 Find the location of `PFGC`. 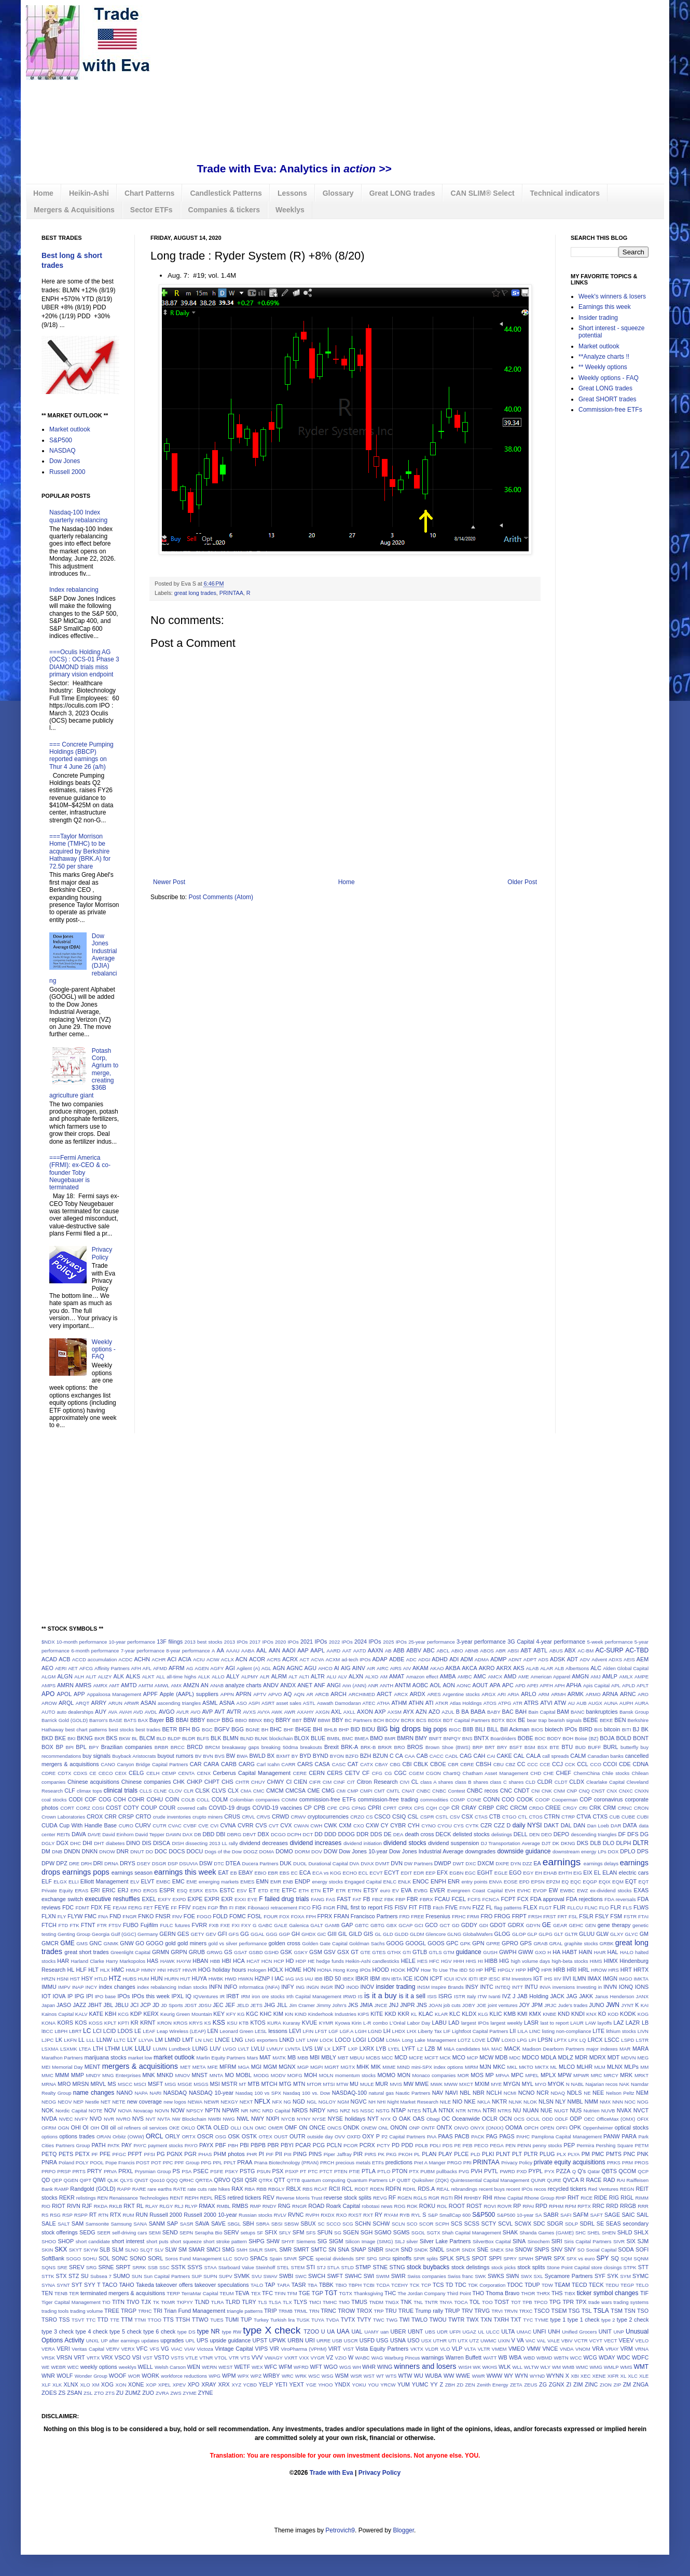

PFGC is located at coordinates (119, 2154).